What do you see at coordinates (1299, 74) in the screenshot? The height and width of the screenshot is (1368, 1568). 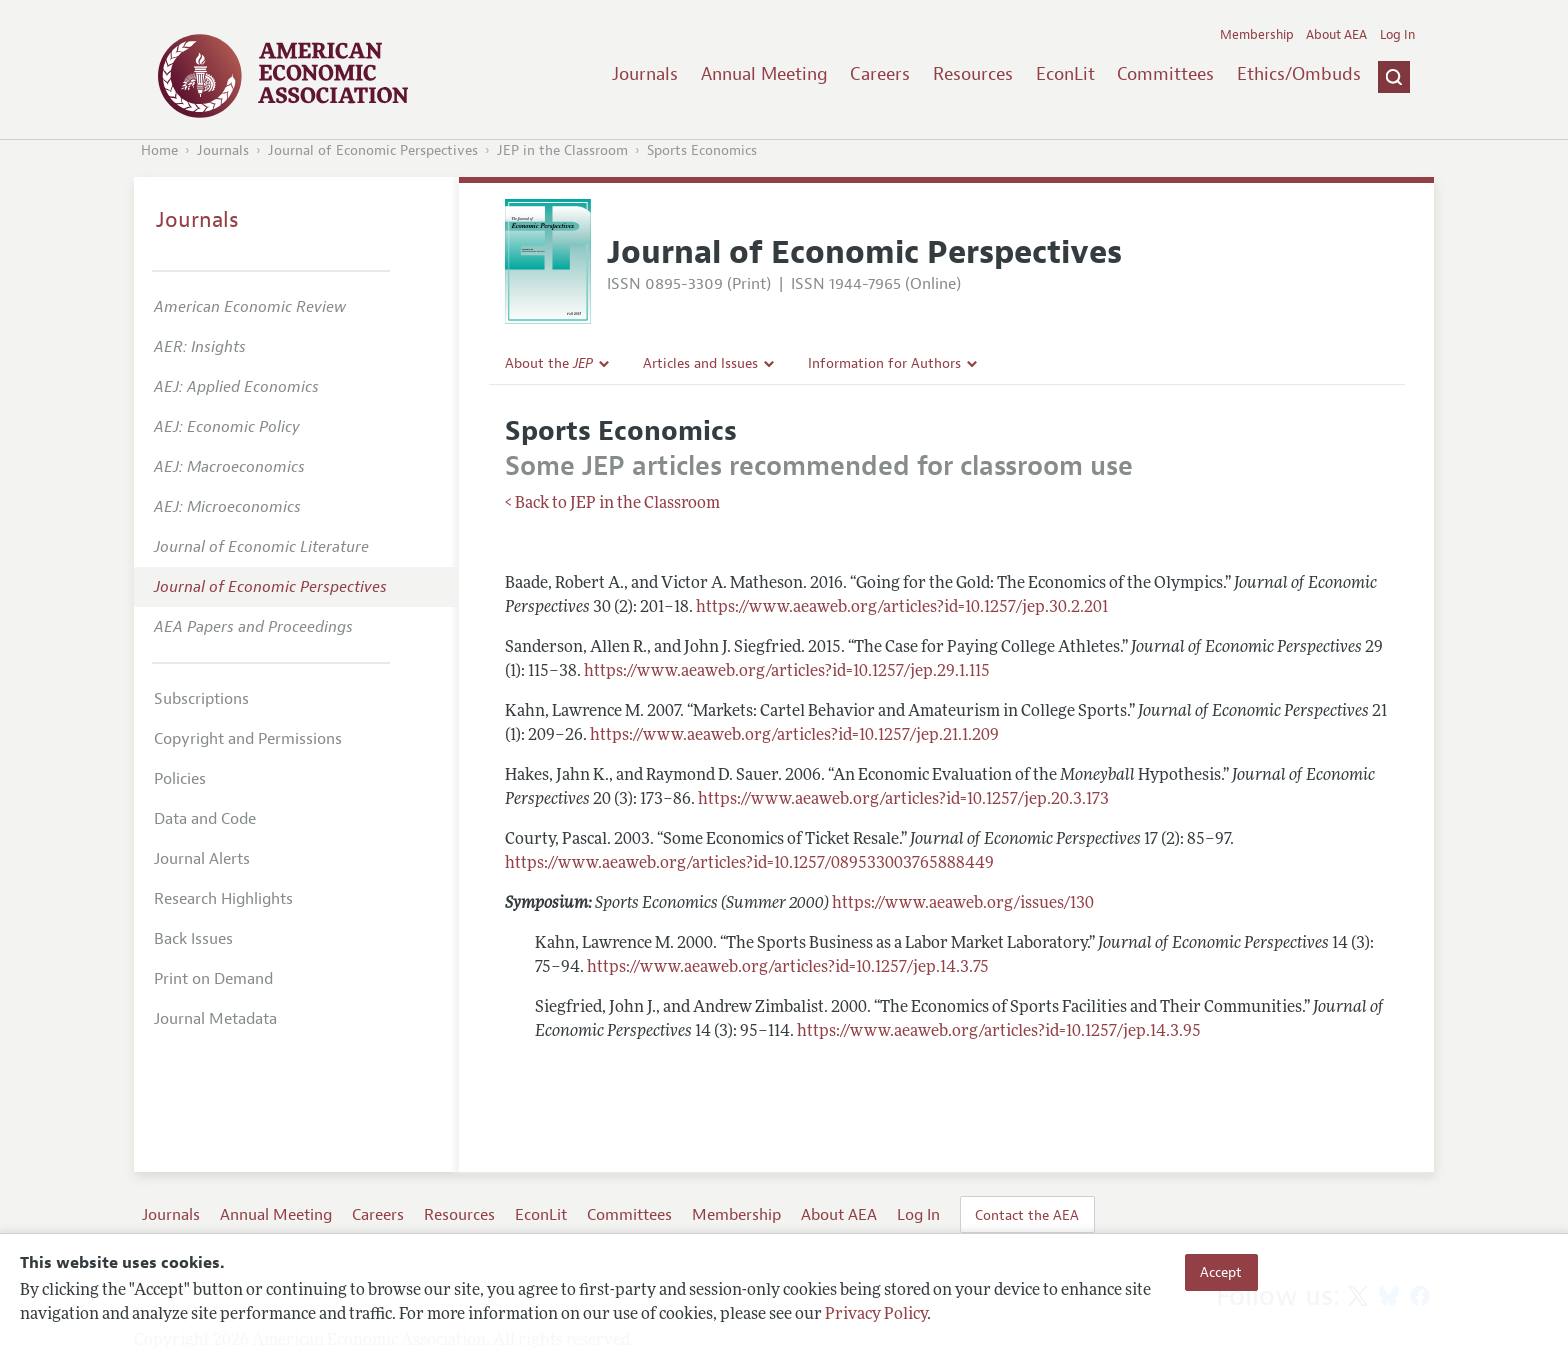 I see `Ethics/Ombuds` at bounding box center [1299, 74].